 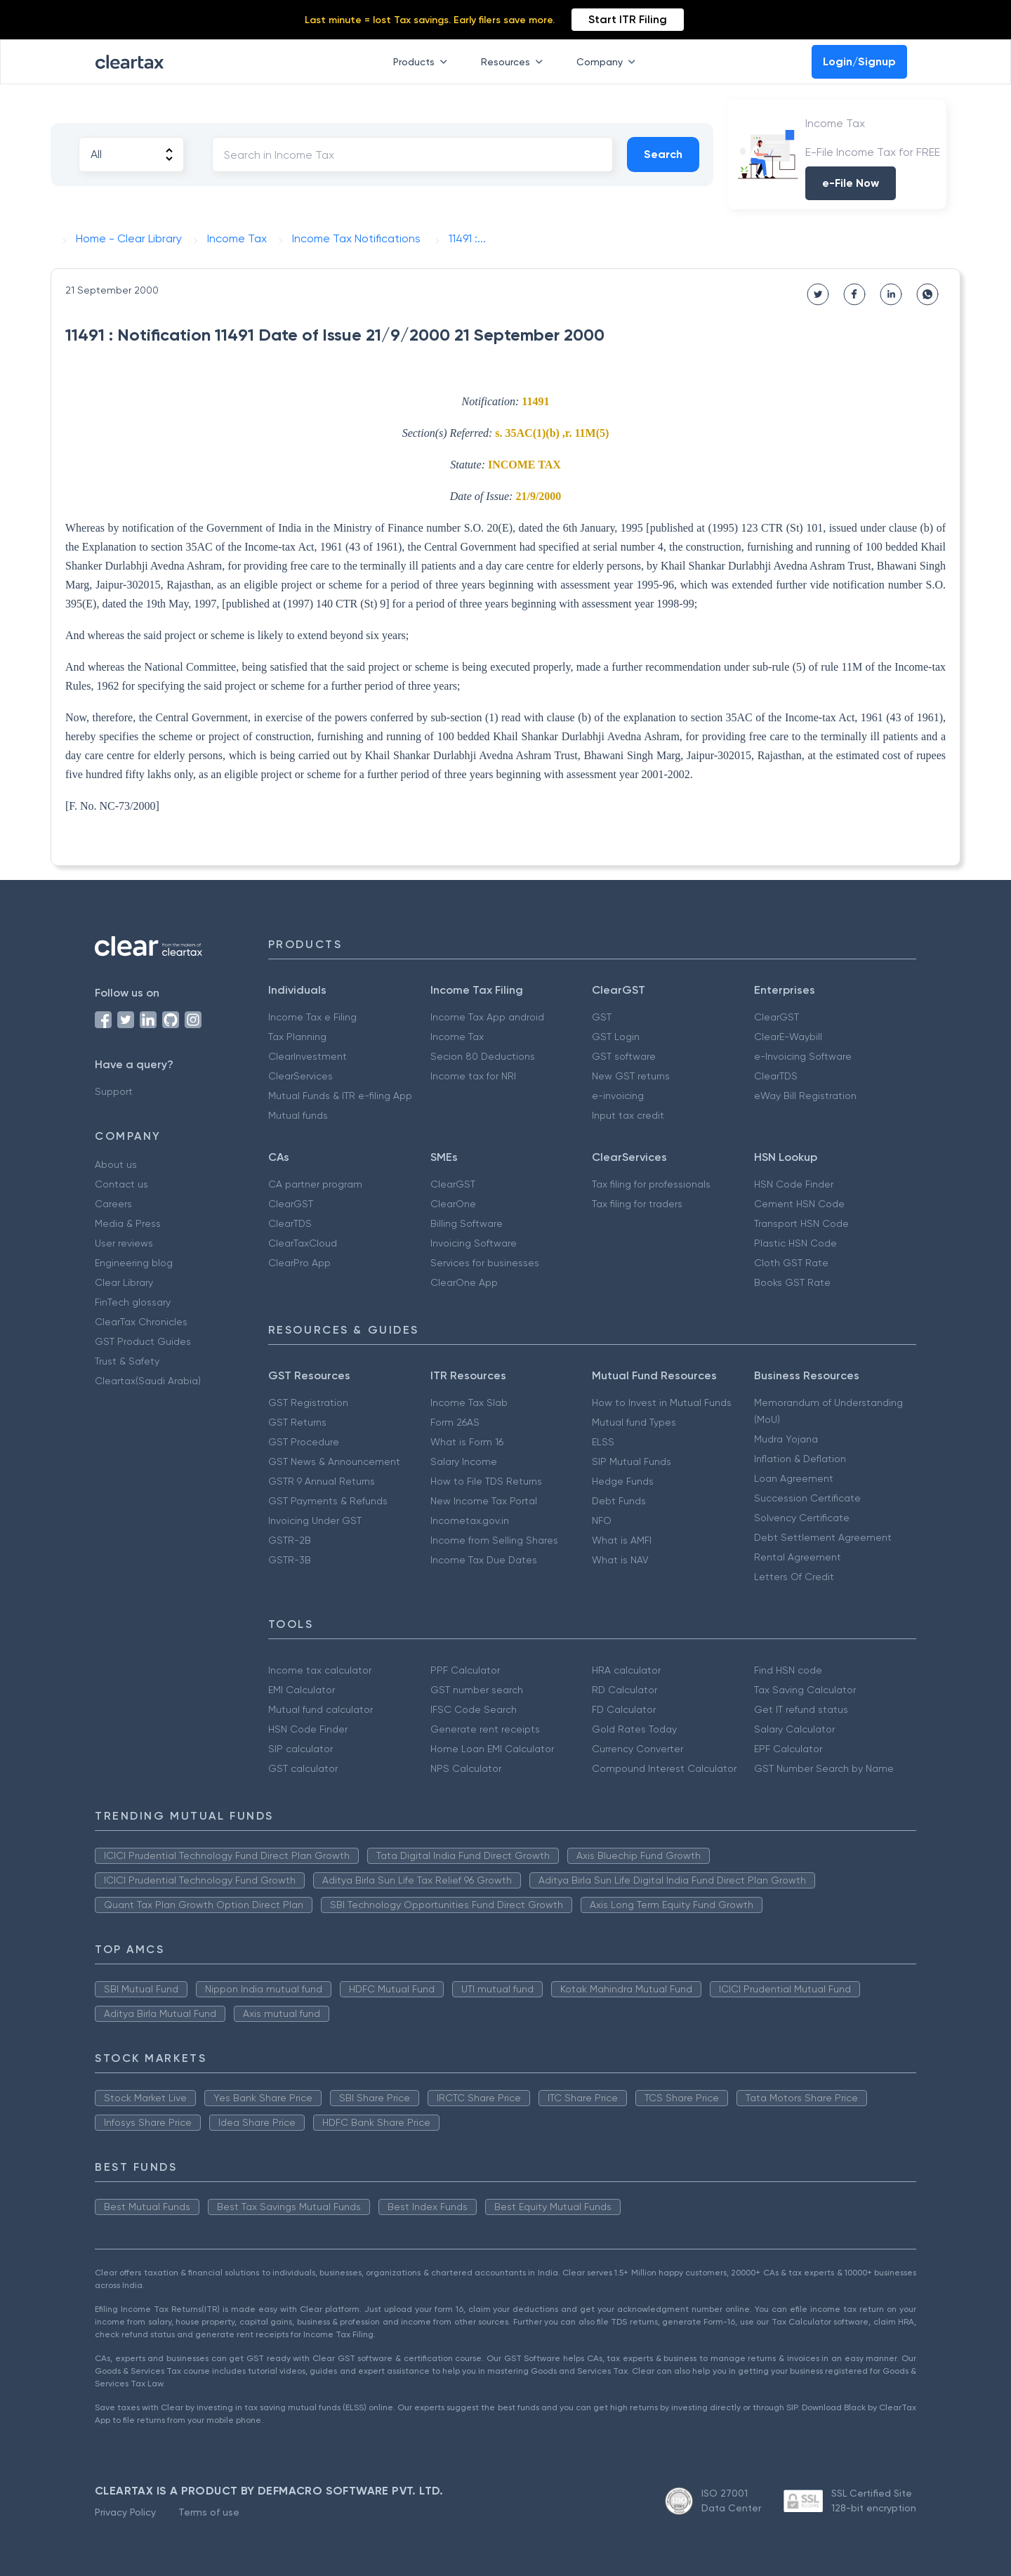 I want to click on Cement HSN Code, so click(x=799, y=1203).